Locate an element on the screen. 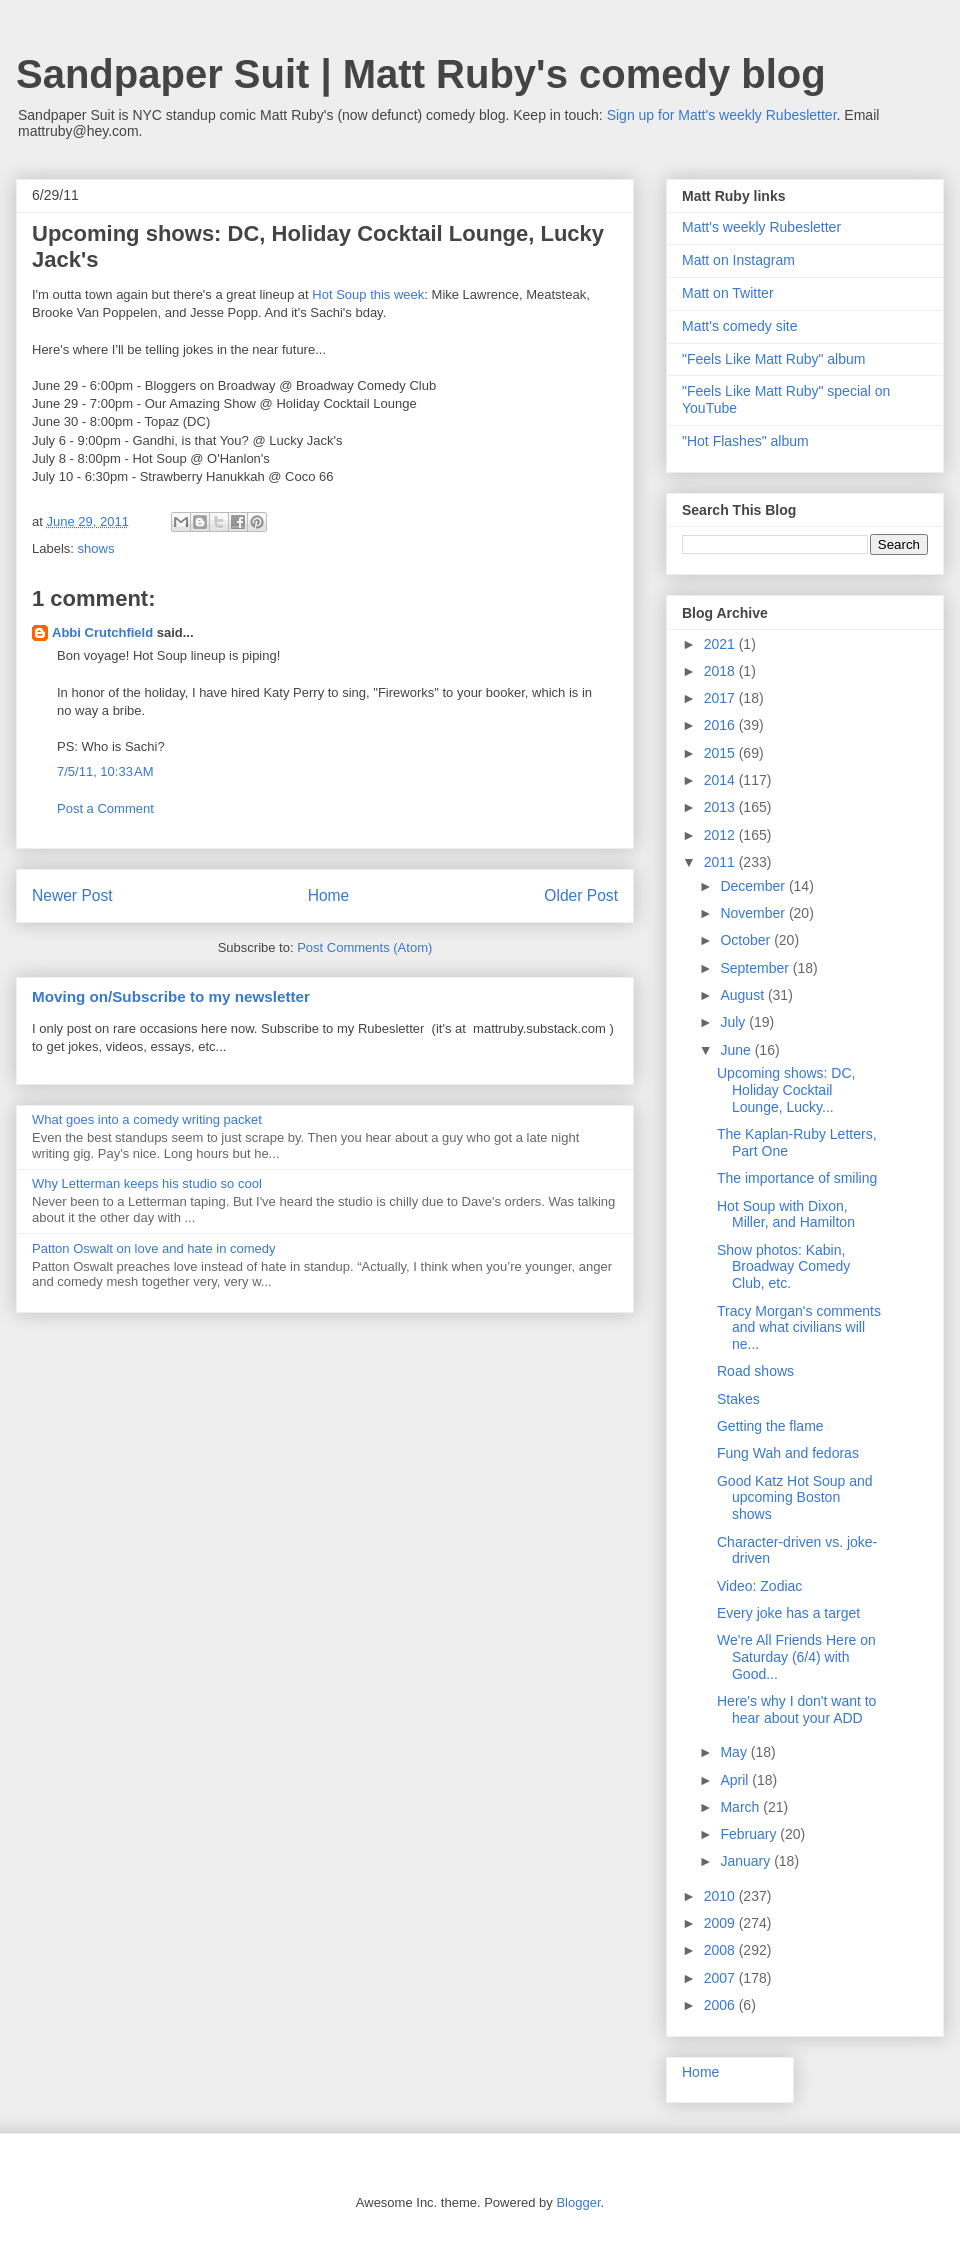  Matt's weekly Rubesletter is located at coordinates (761, 227).